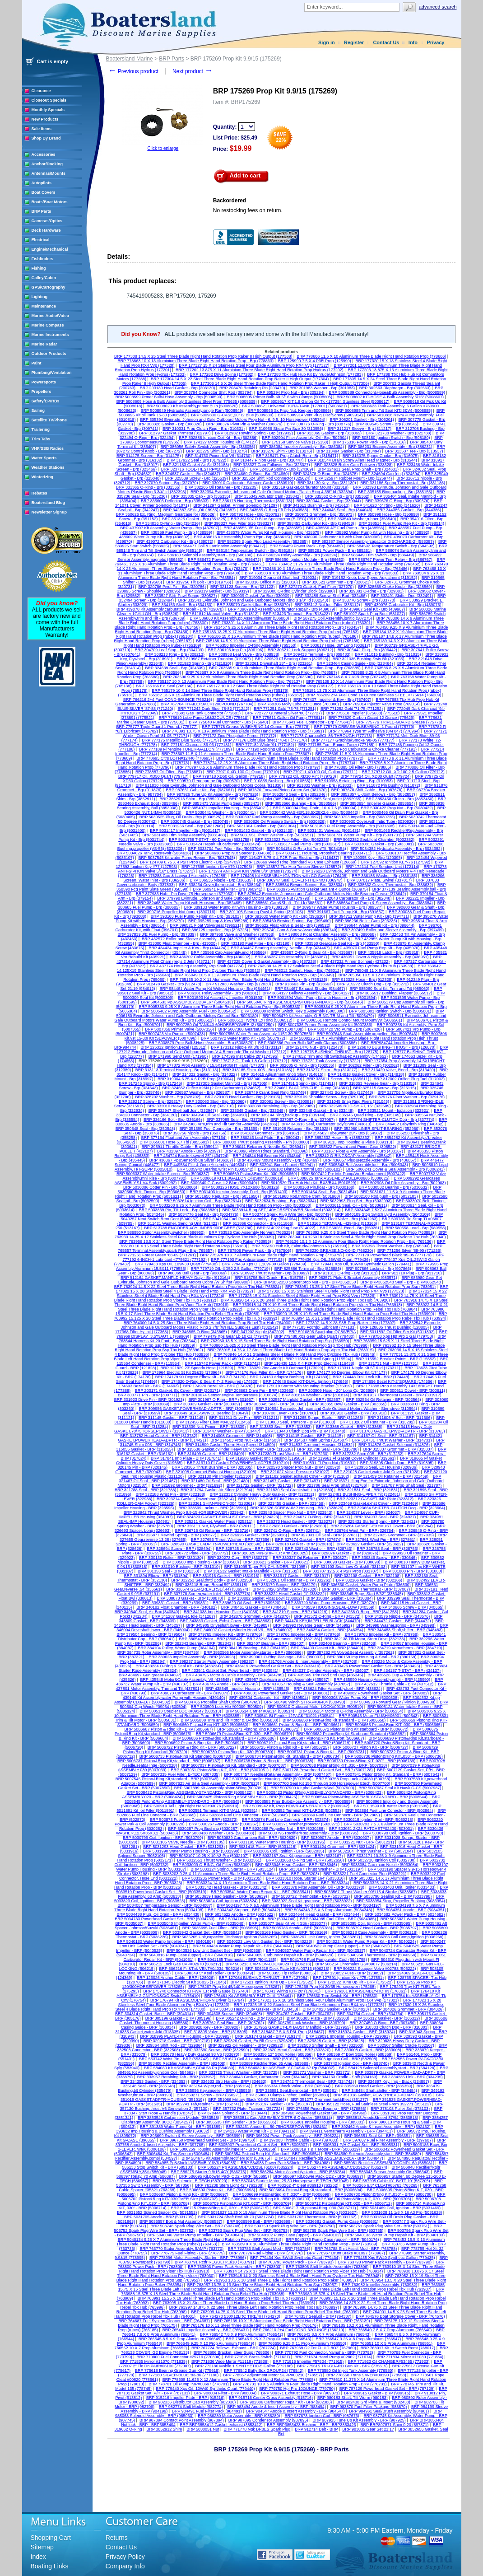 This screenshot has height=2576, width=483. I want to click on BRP 325431 Starter Spring - BRP (325431), so click(378, 1521).